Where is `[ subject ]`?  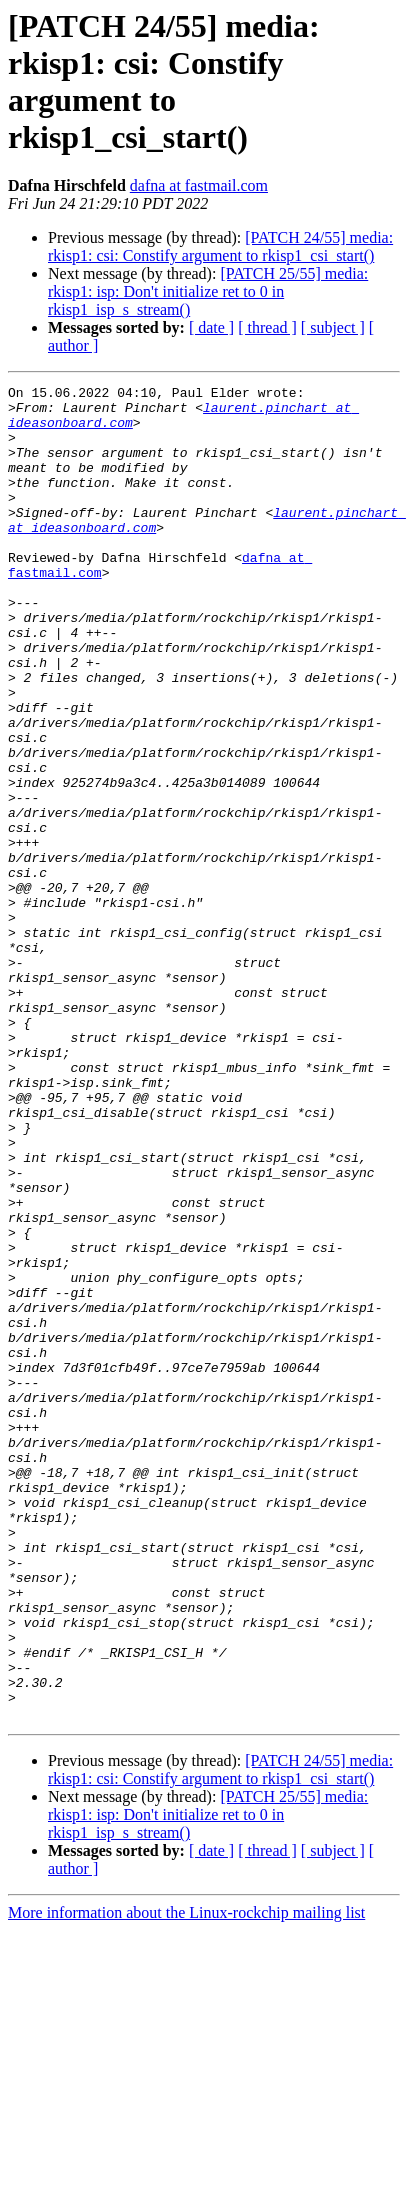 [ subject ] is located at coordinates (333, 327).